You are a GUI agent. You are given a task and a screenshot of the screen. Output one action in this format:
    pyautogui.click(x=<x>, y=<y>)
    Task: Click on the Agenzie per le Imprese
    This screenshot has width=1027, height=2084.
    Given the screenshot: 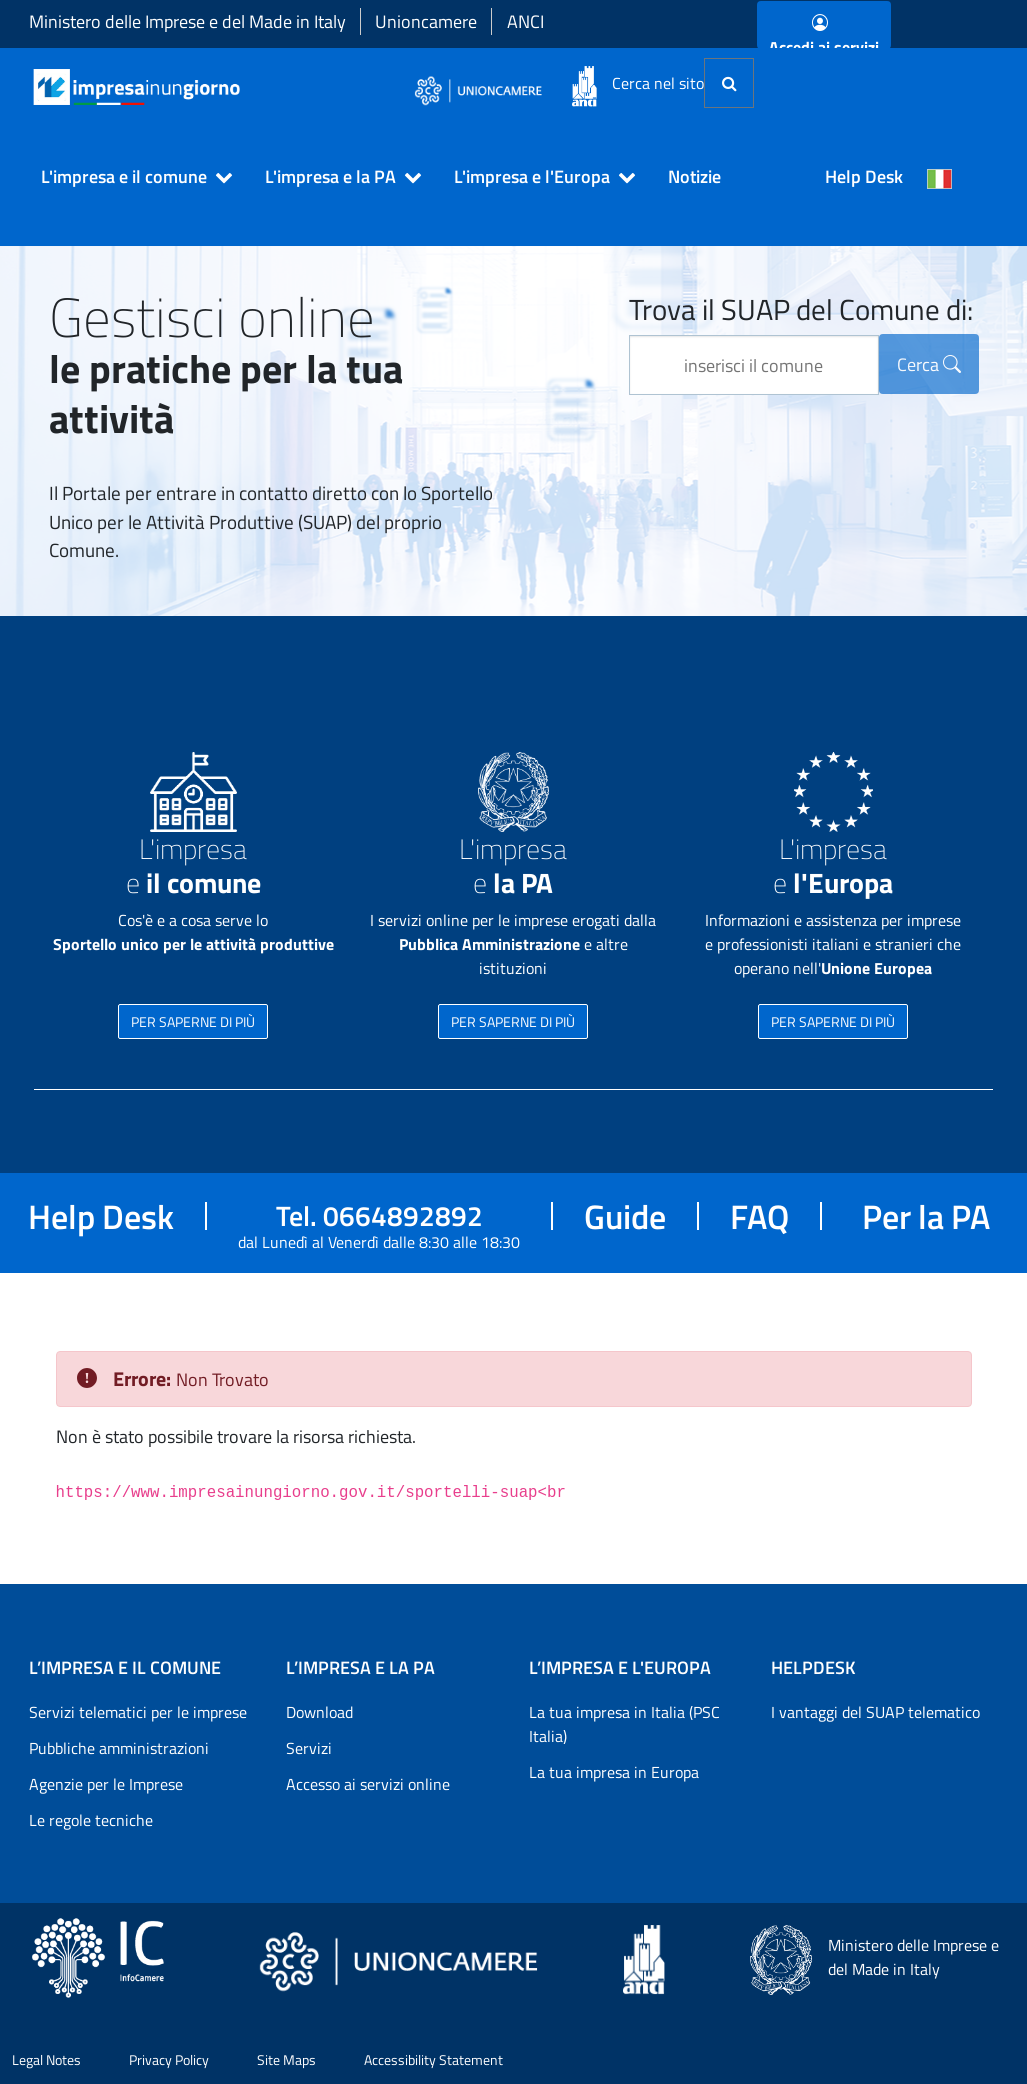 What is the action you would take?
    pyautogui.click(x=106, y=1784)
    